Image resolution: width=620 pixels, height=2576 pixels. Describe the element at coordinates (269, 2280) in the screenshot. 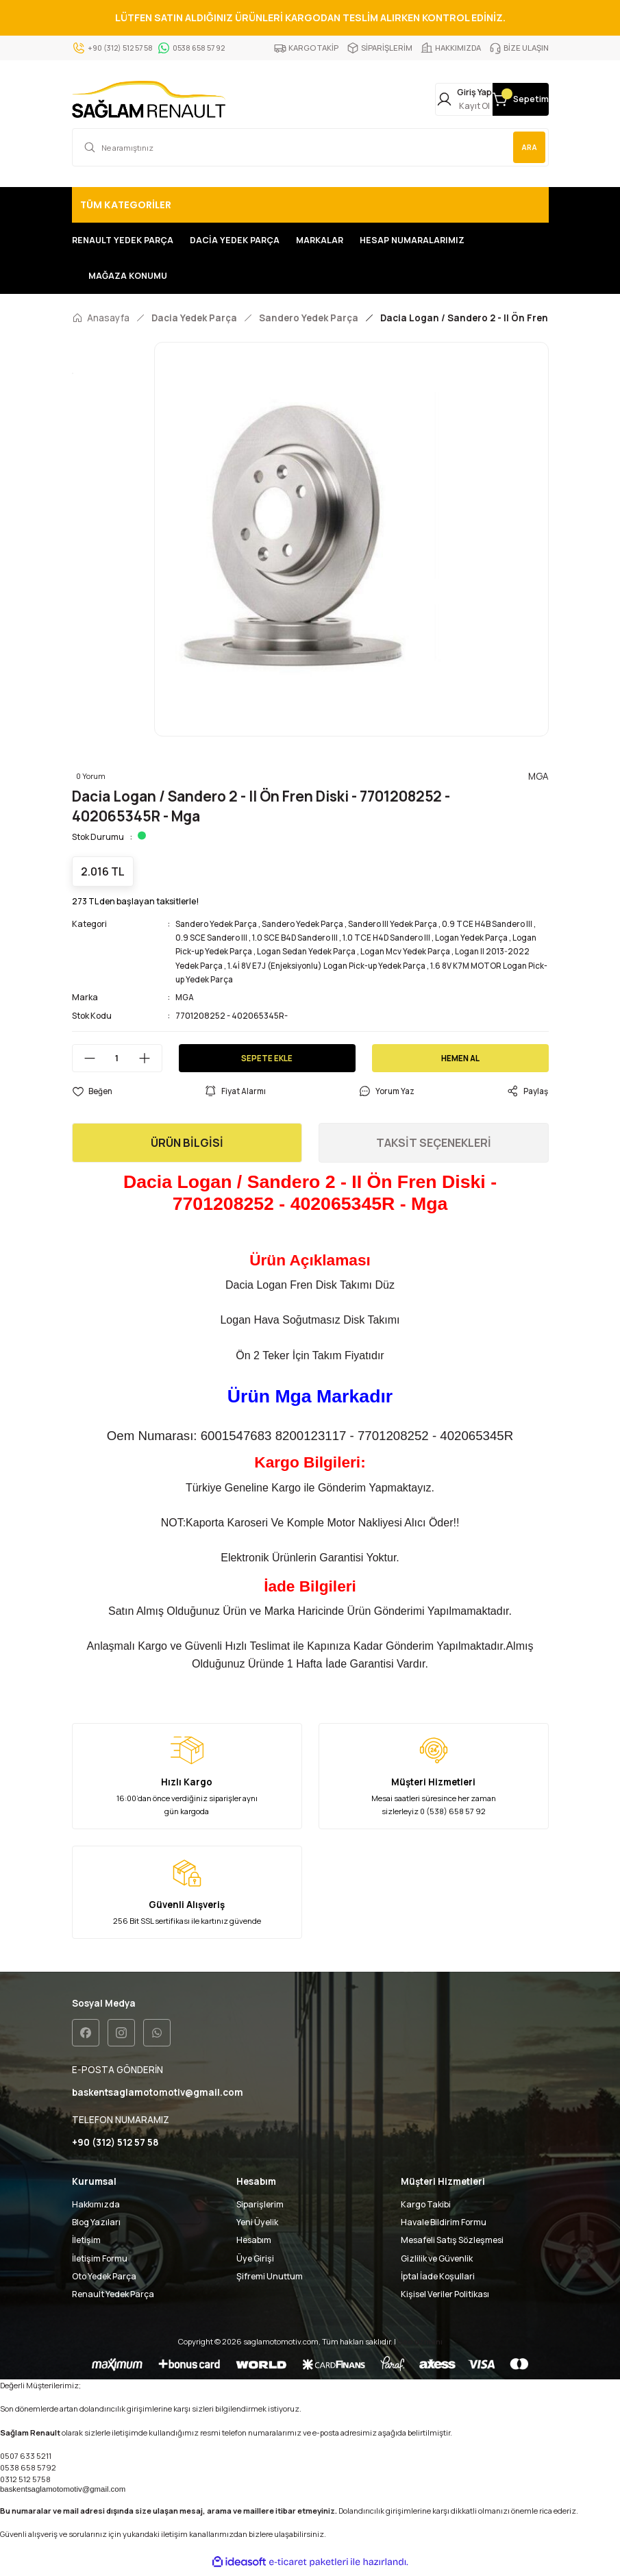

I see `Şifremi Unuttum` at that location.